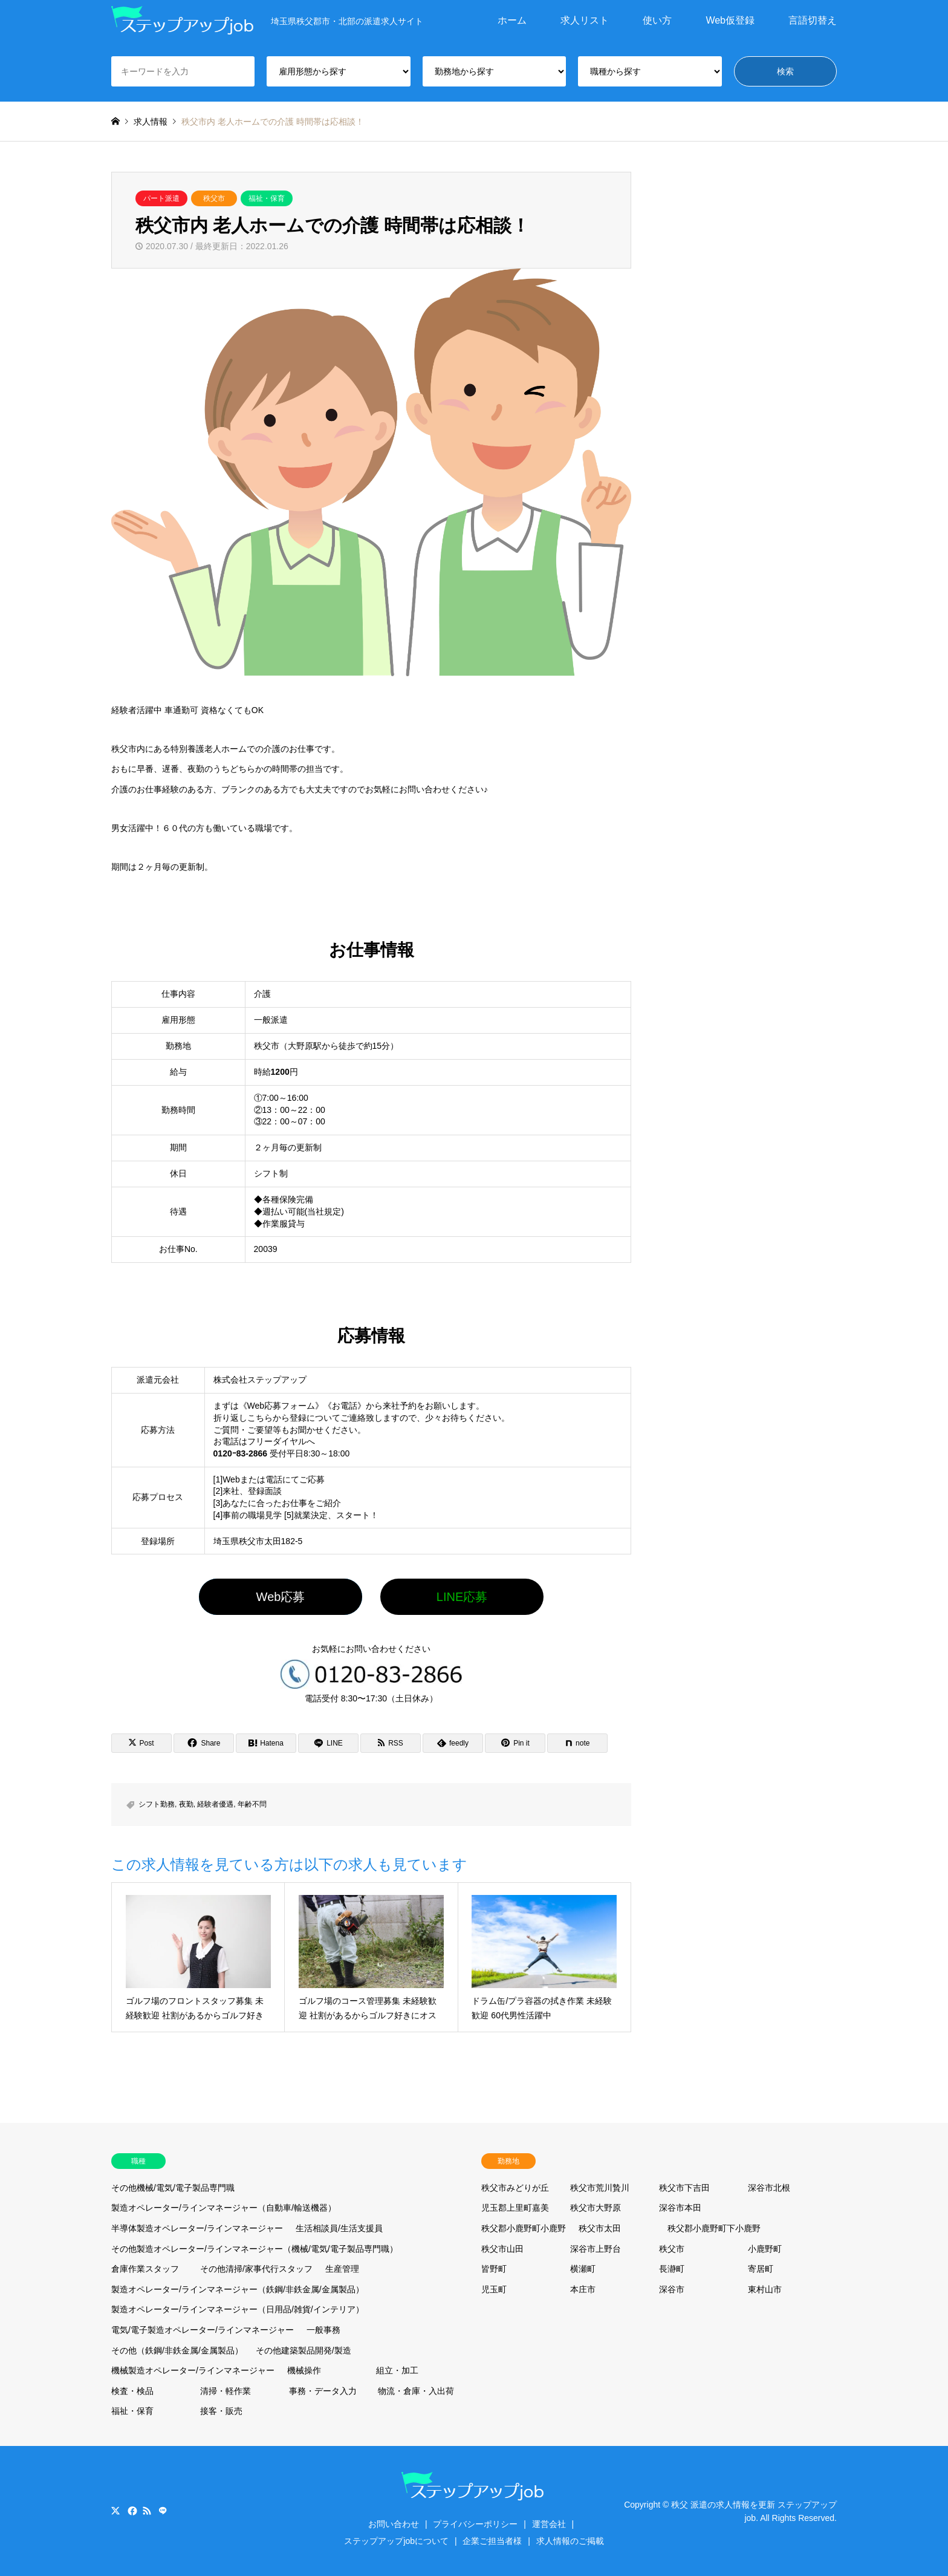 This screenshot has height=2576, width=948. What do you see at coordinates (583, 2289) in the screenshot?
I see `本庄市` at bounding box center [583, 2289].